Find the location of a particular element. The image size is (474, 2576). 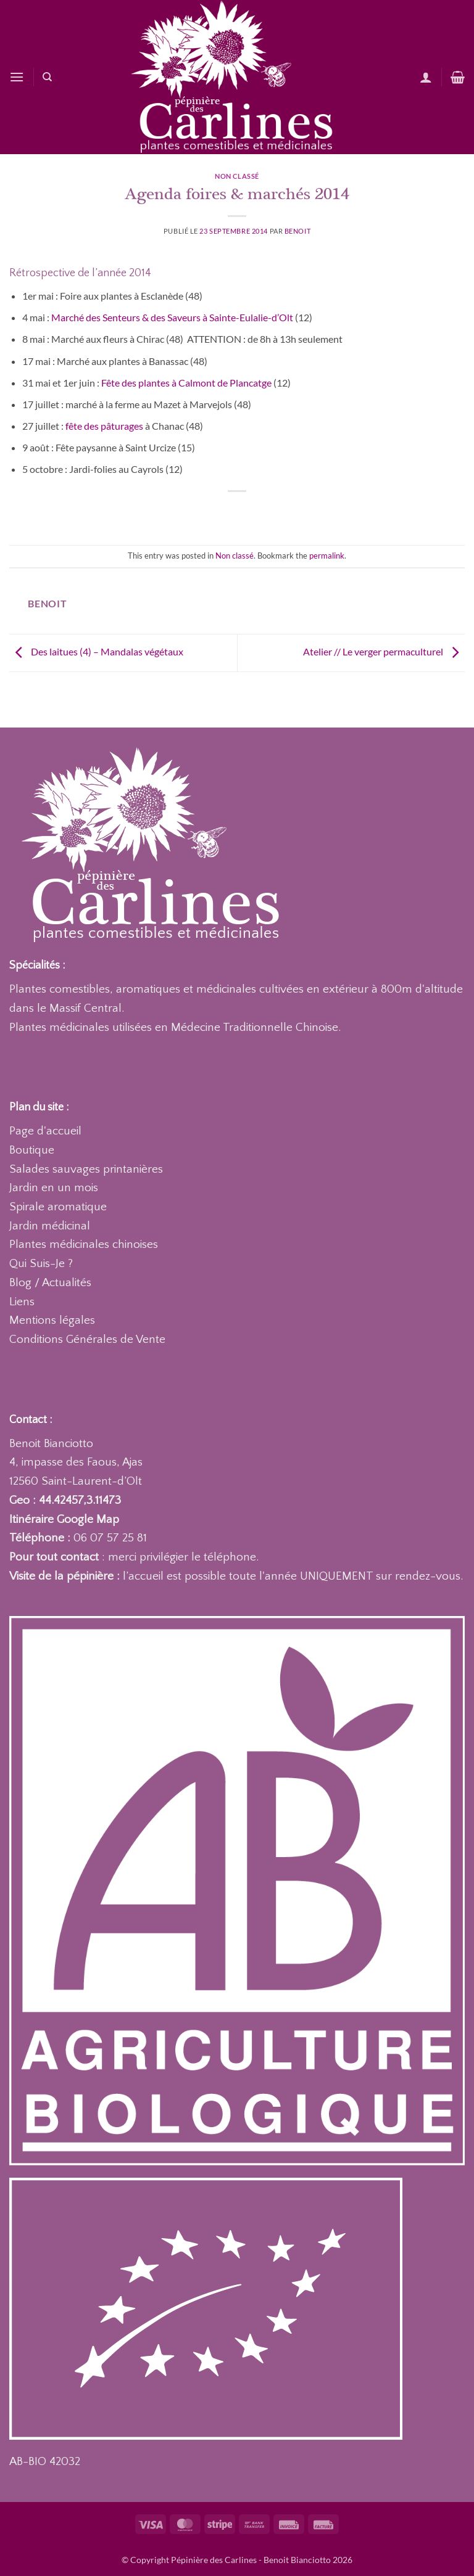

Liens is located at coordinates (22, 1301).